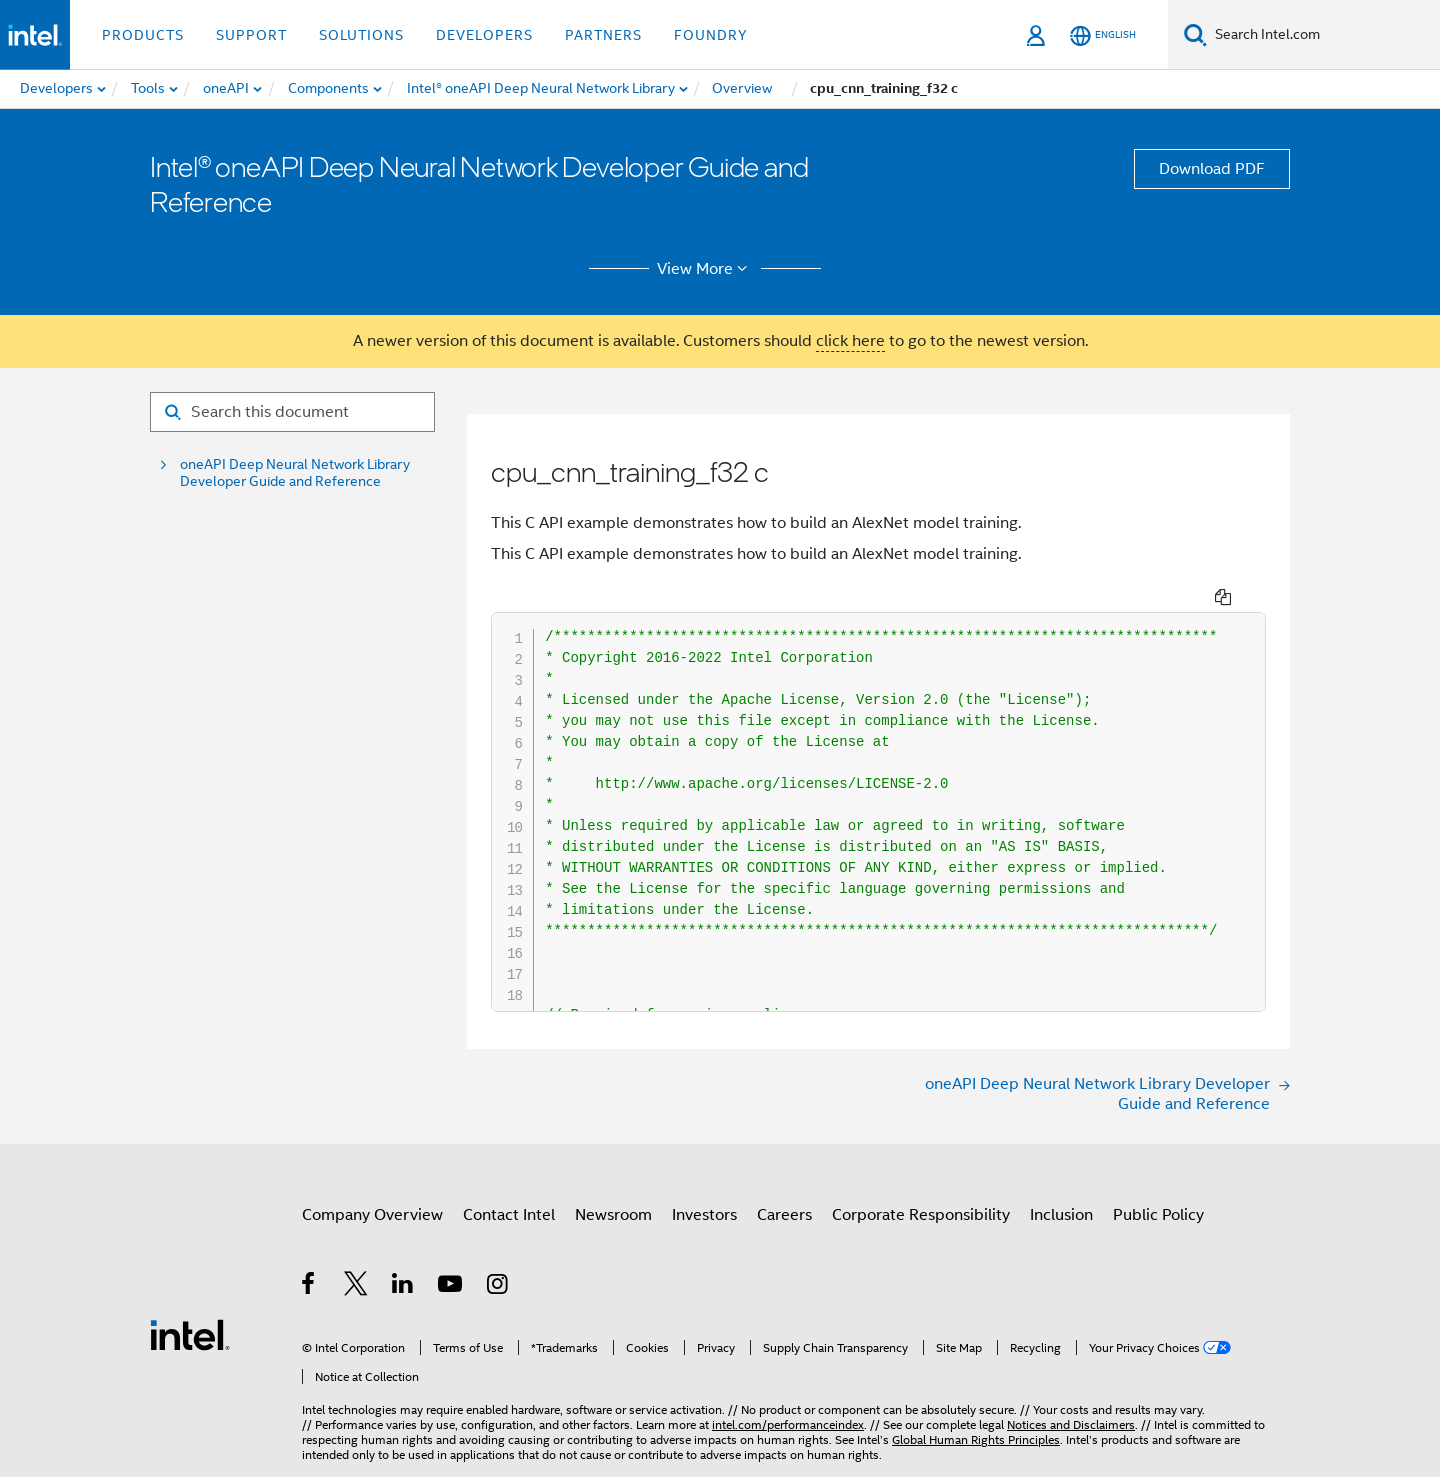  Describe the element at coordinates (295, 473) in the screenshot. I see `oneAPI Deep Neural Network Library Developer Guide and Reference` at that location.